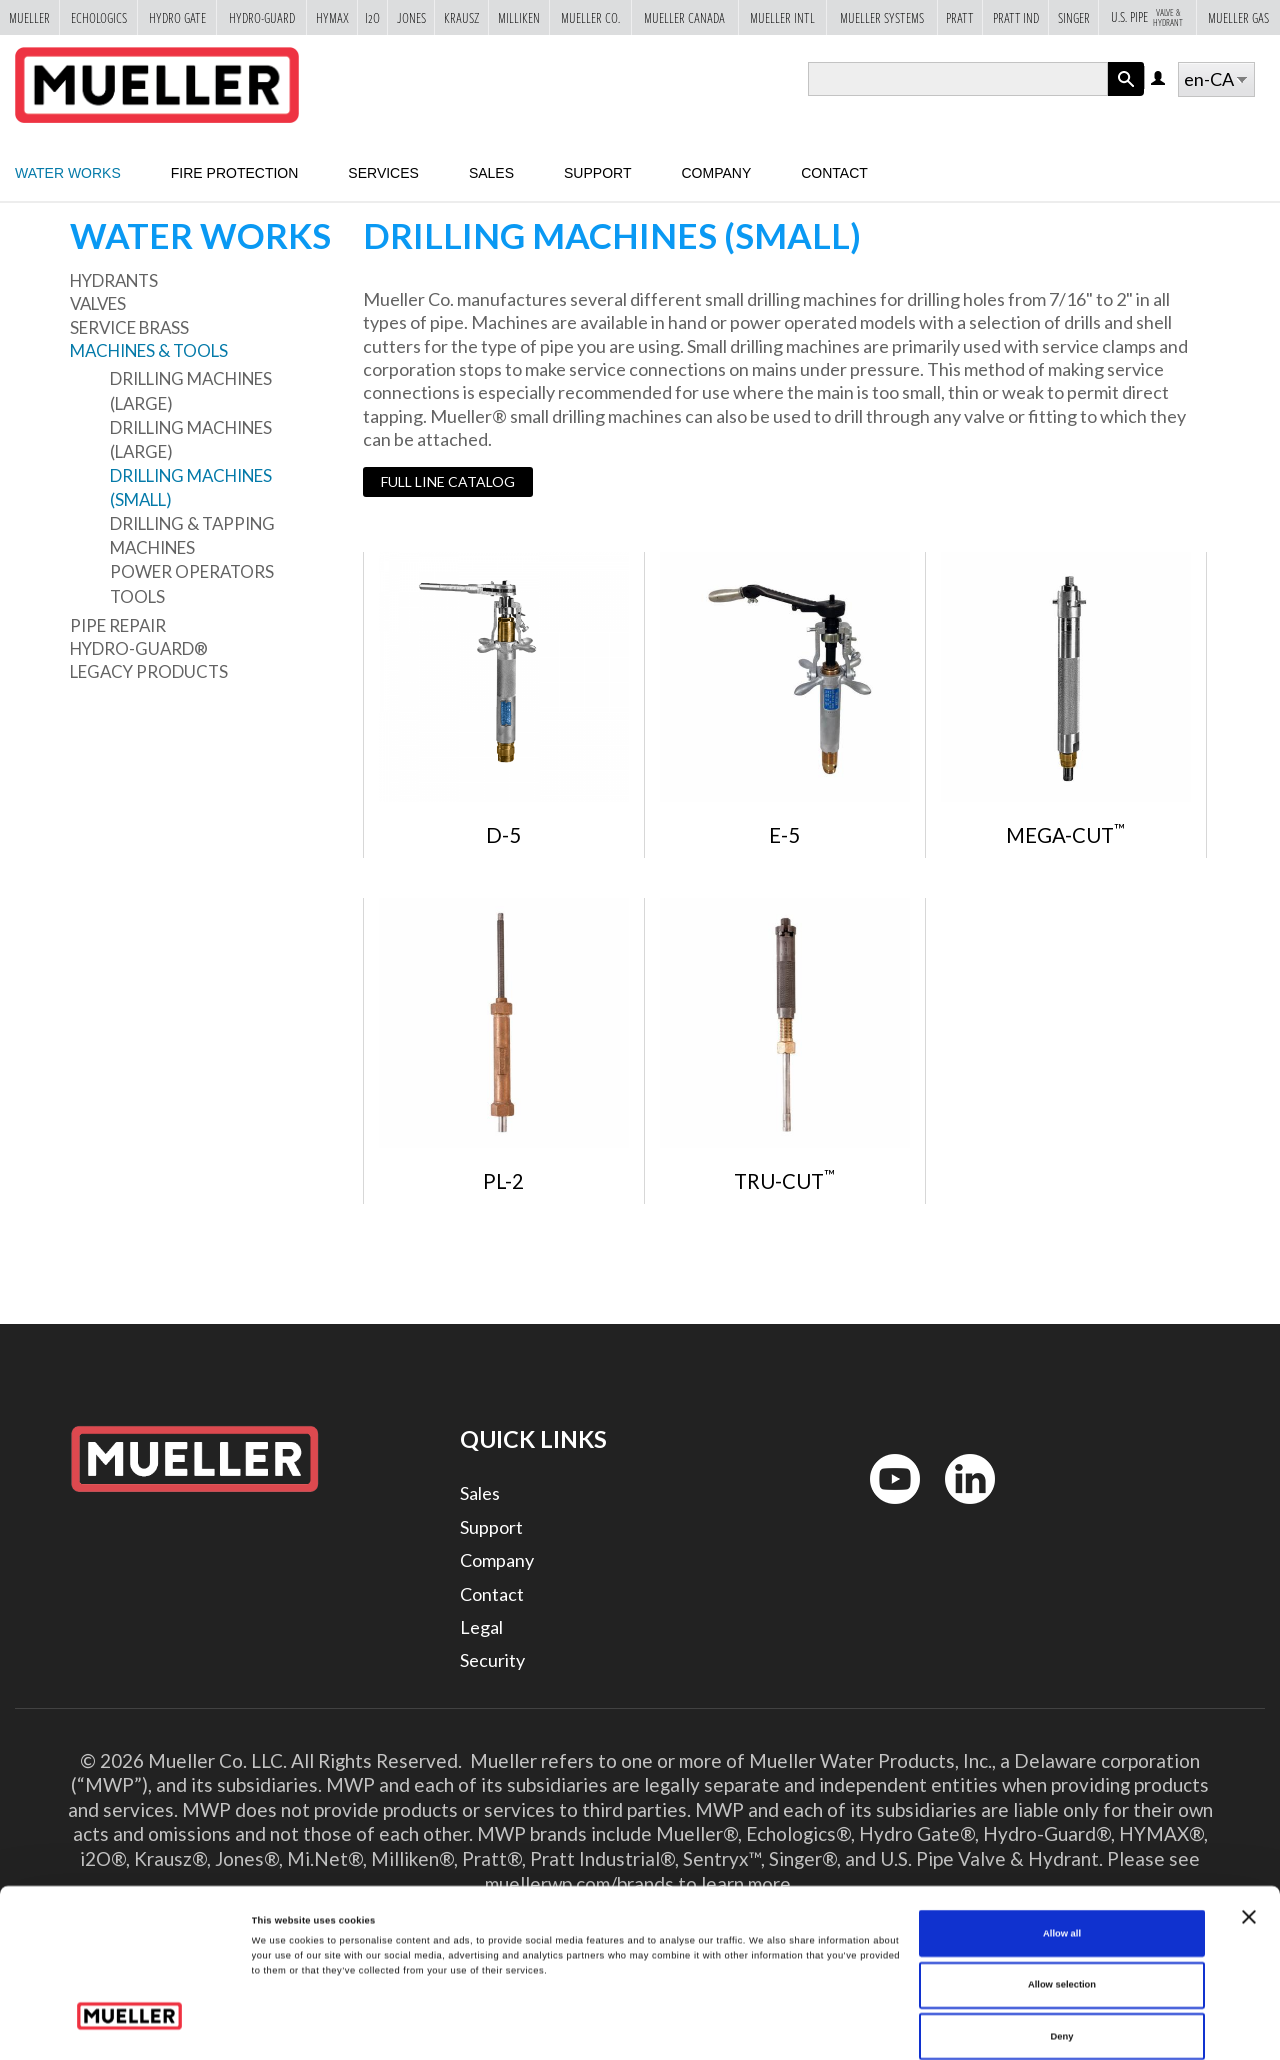 This screenshot has width=1280, height=2060. What do you see at coordinates (118, 625) in the screenshot?
I see `Pipe Repair` at bounding box center [118, 625].